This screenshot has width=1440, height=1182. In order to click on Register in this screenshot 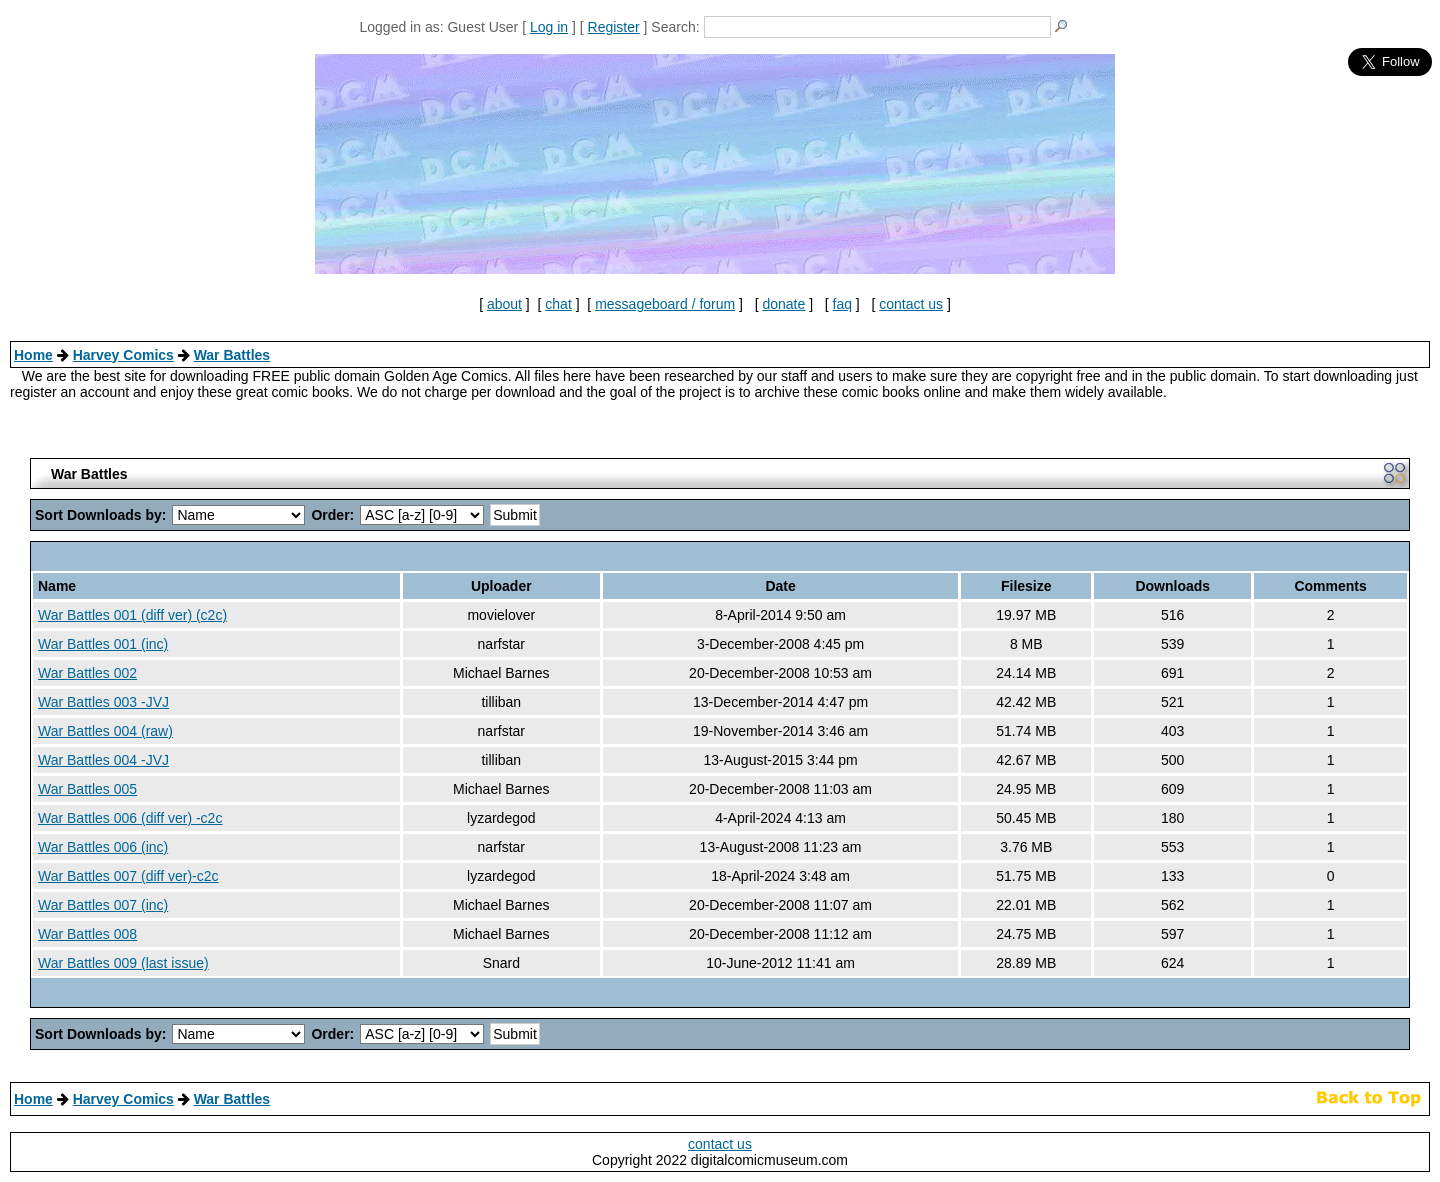, I will do `click(614, 27)`.